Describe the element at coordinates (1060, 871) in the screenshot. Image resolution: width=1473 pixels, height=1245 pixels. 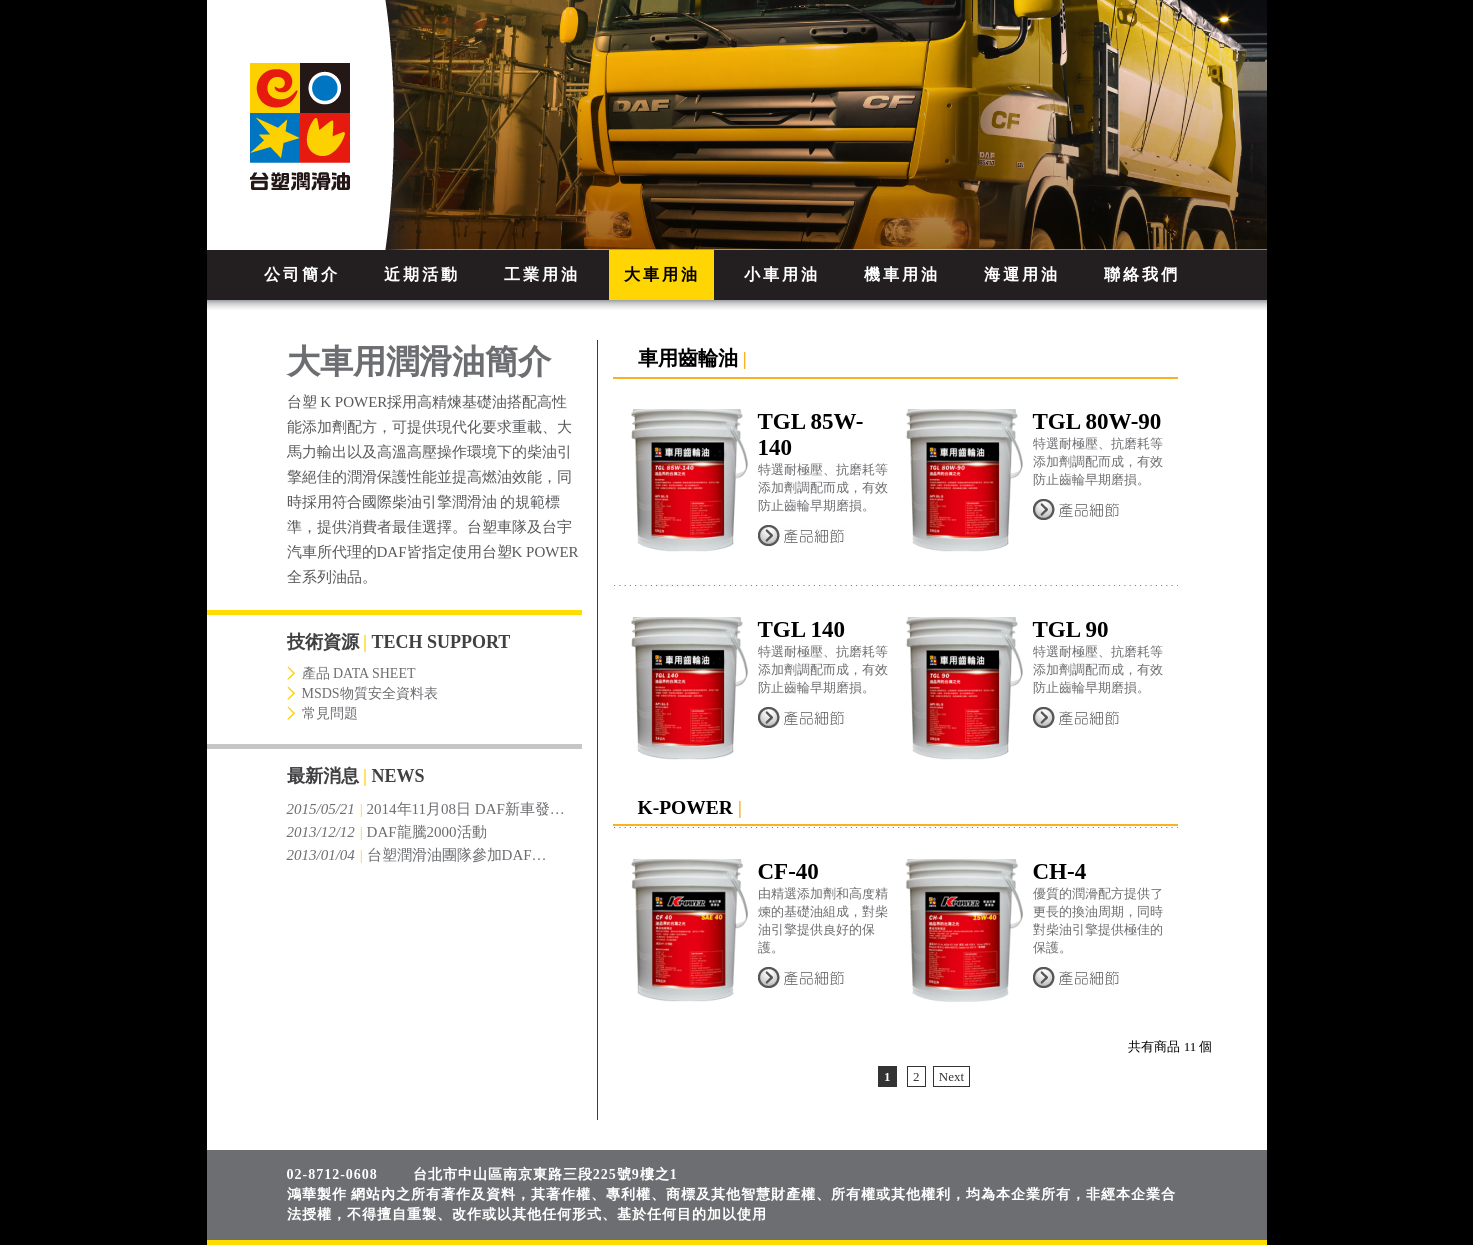
I see `CH-4` at that location.